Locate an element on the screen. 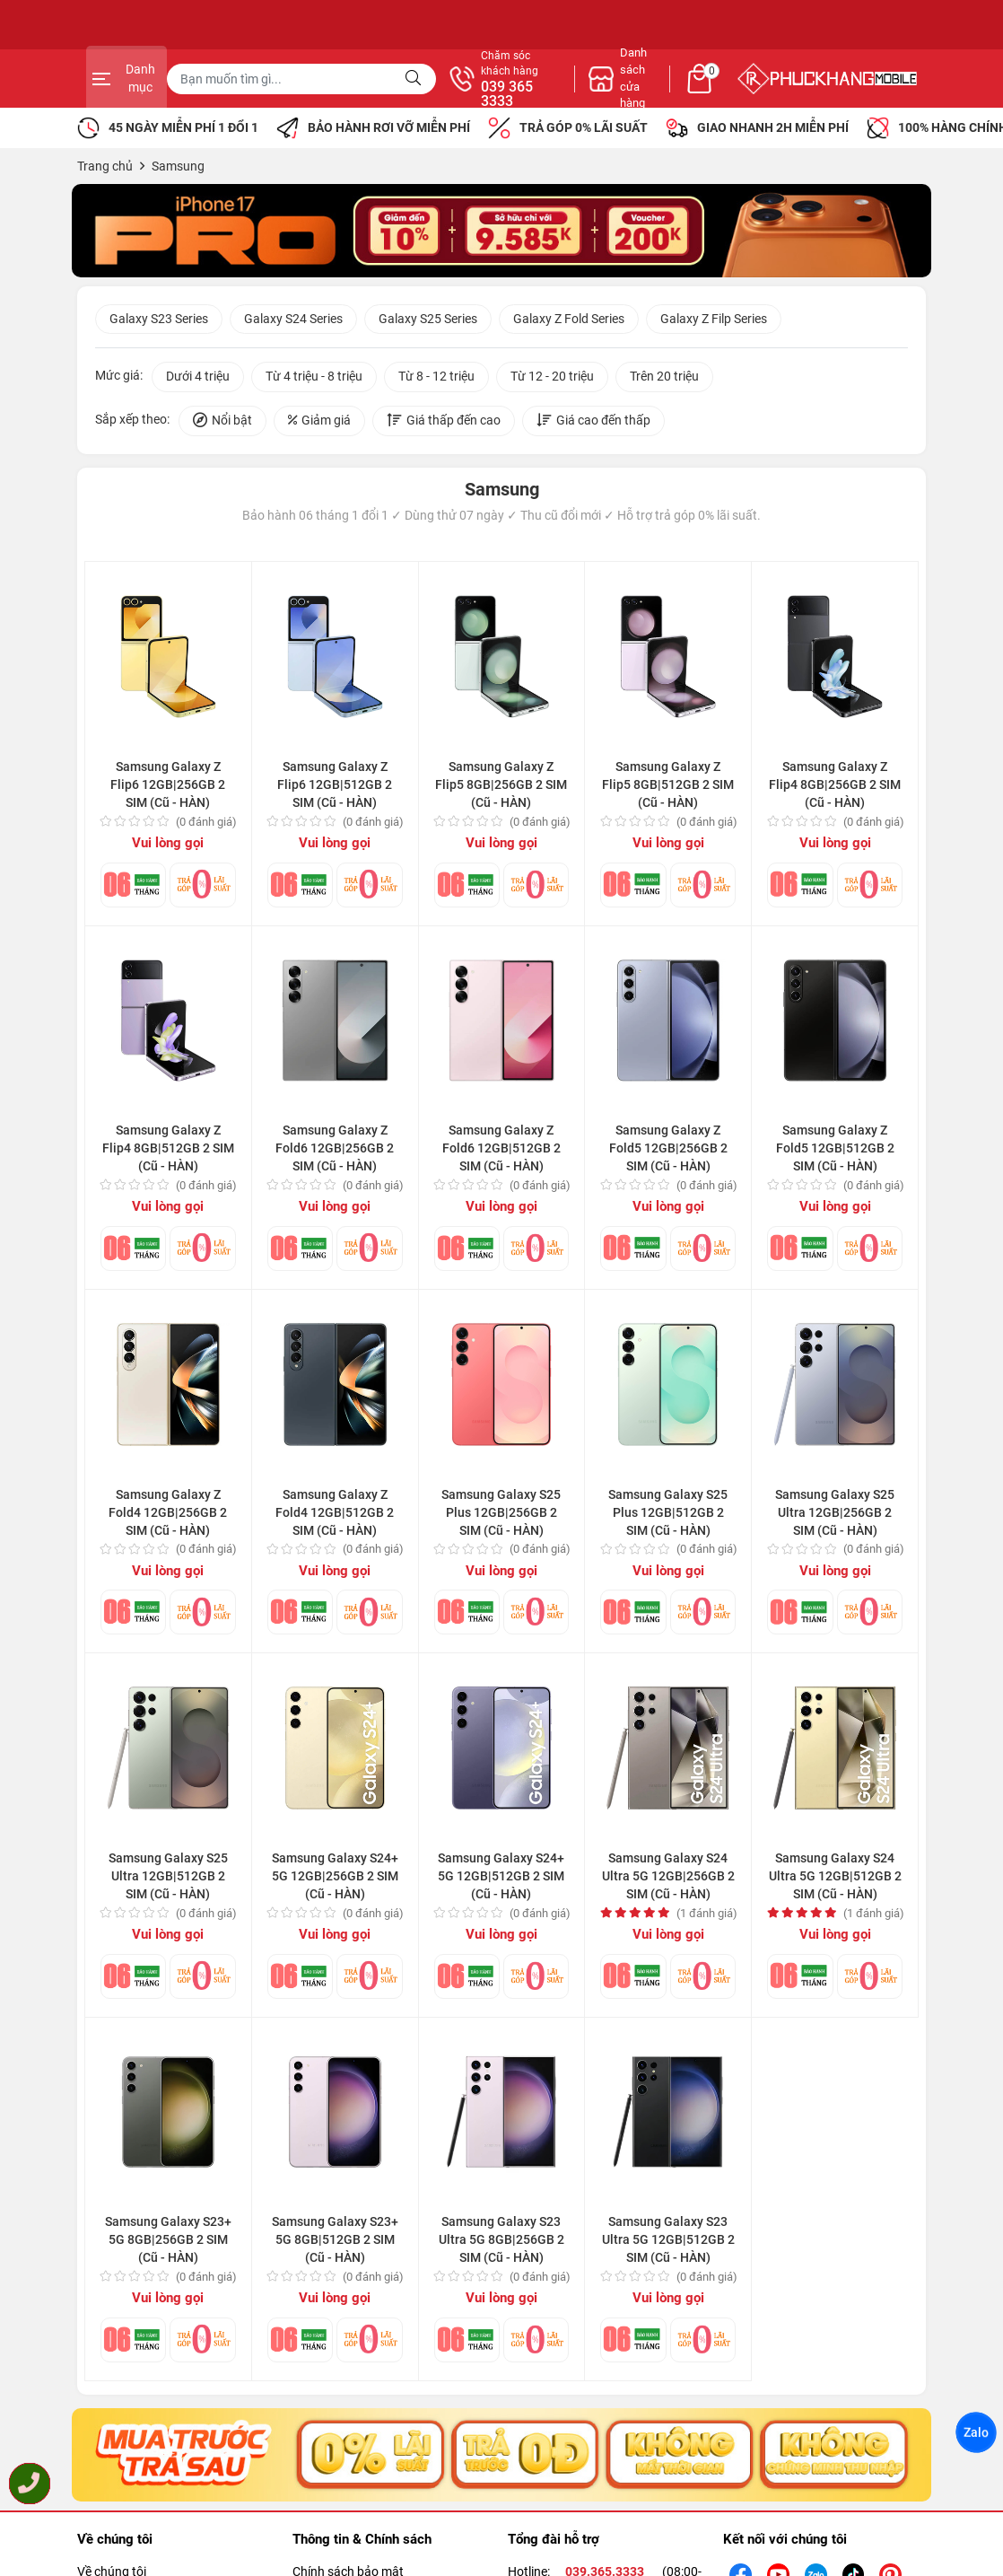  039 365 3333 is located at coordinates (696, 94).